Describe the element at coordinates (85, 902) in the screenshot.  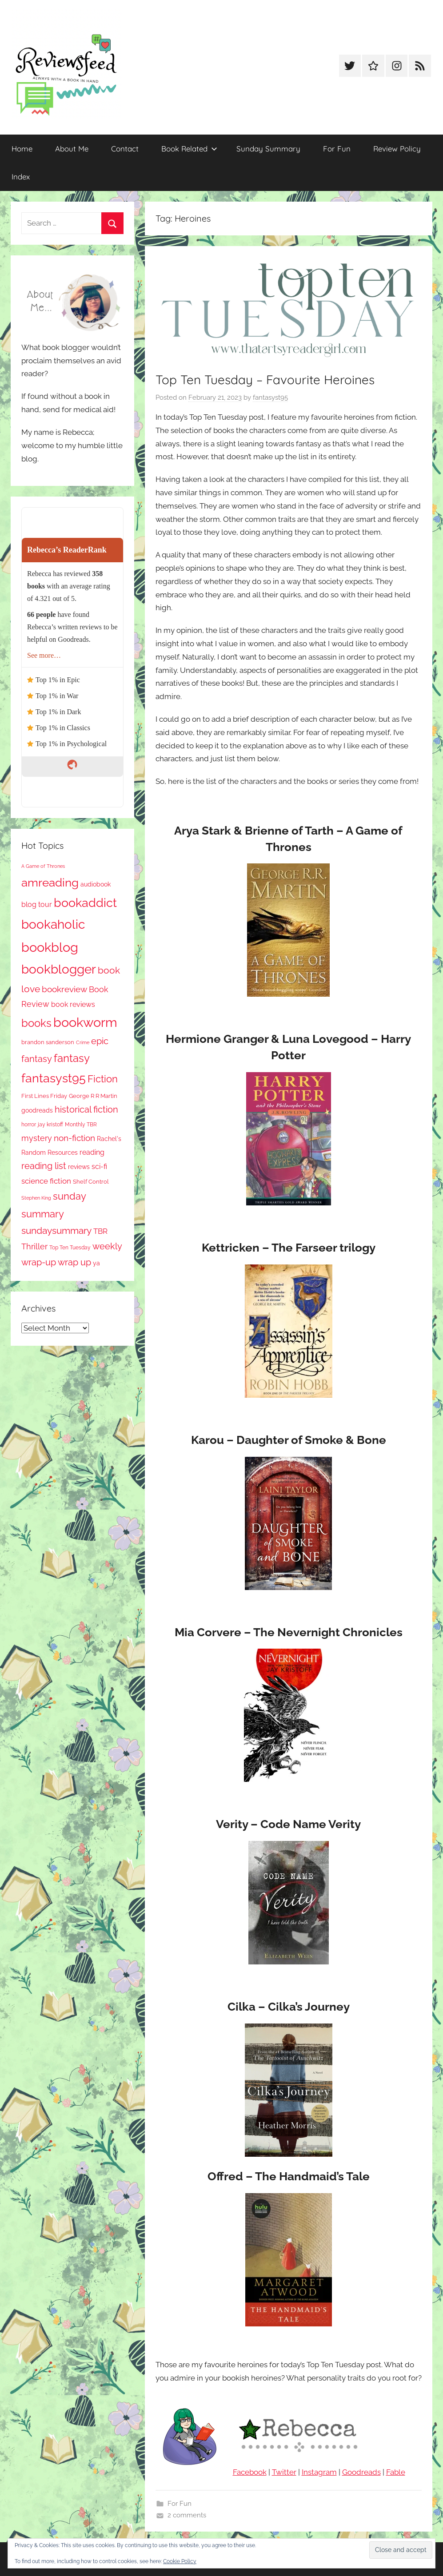
I see `bookaddict [bookaddict (924 items)]` at that location.